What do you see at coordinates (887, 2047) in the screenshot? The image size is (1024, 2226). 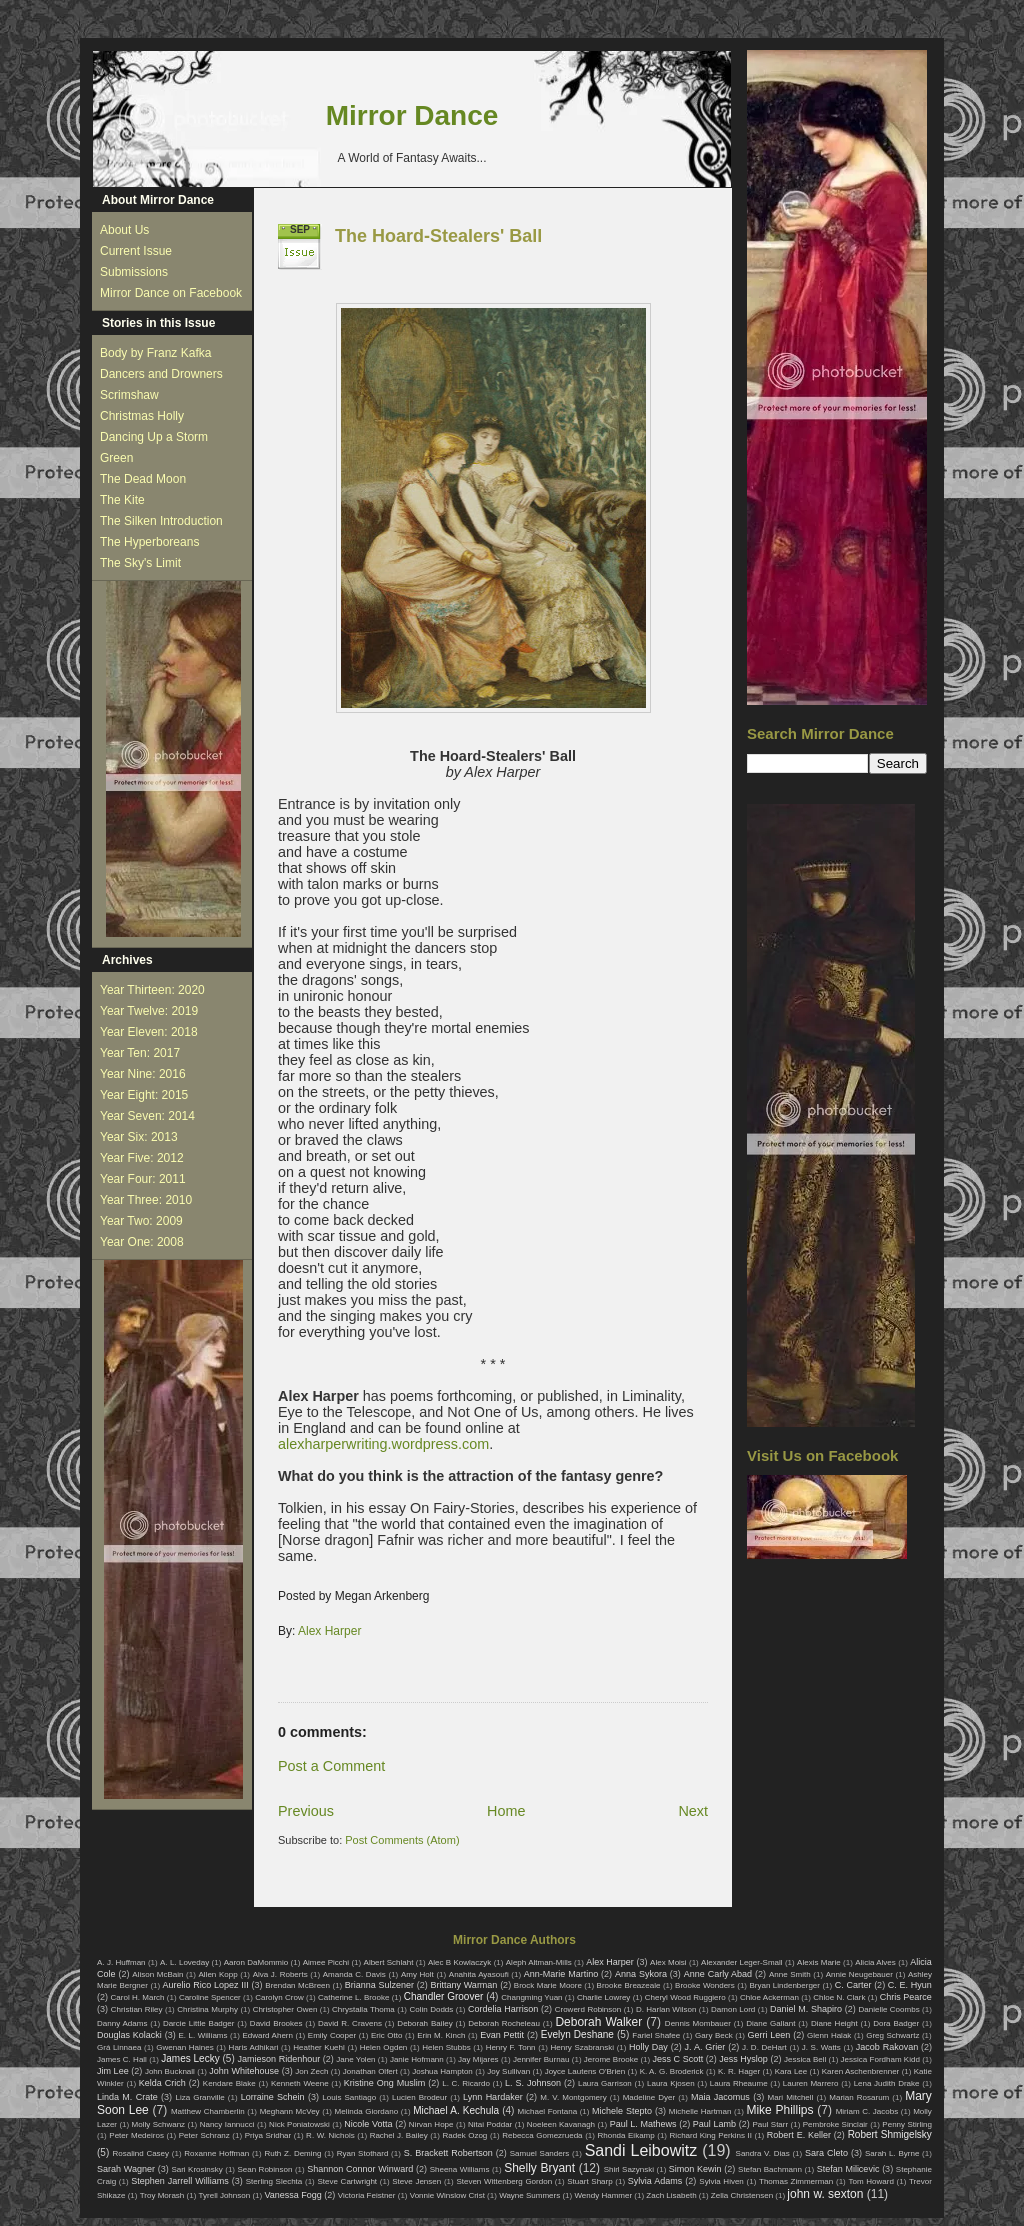 I see `Jacob Rakovan` at bounding box center [887, 2047].